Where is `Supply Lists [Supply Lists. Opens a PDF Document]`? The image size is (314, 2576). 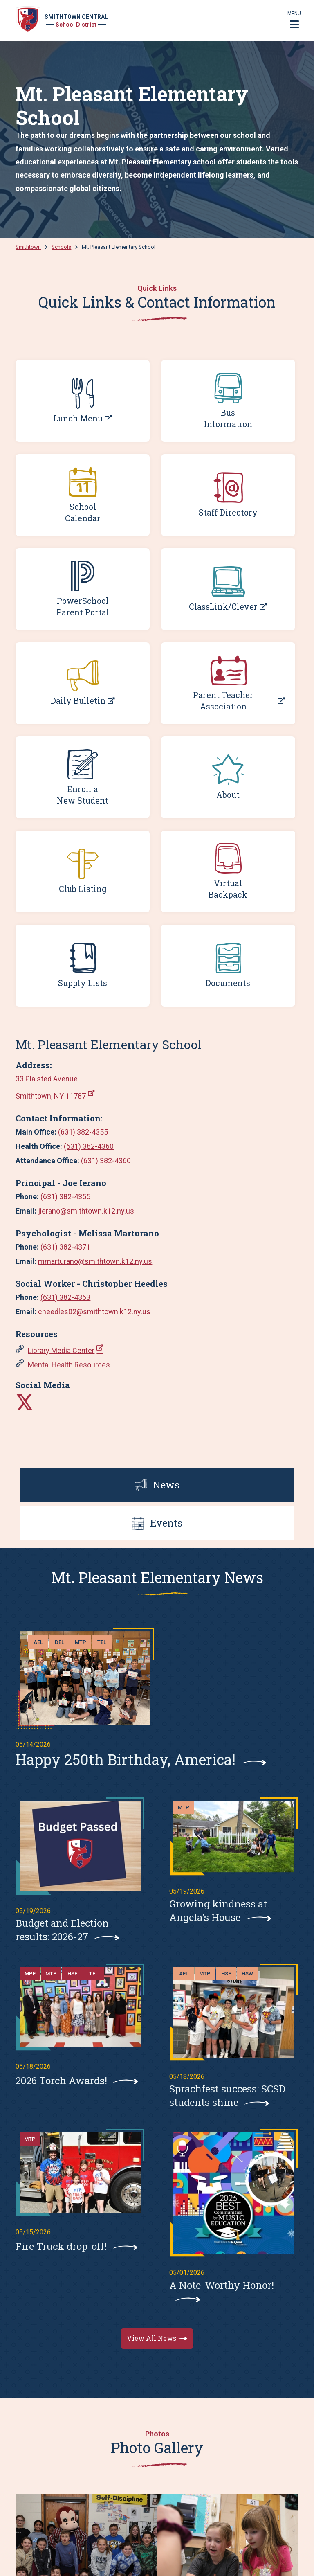 Supply Lists [Supply Lists. Opens a PDF Document] is located at coordinates (82, 983).